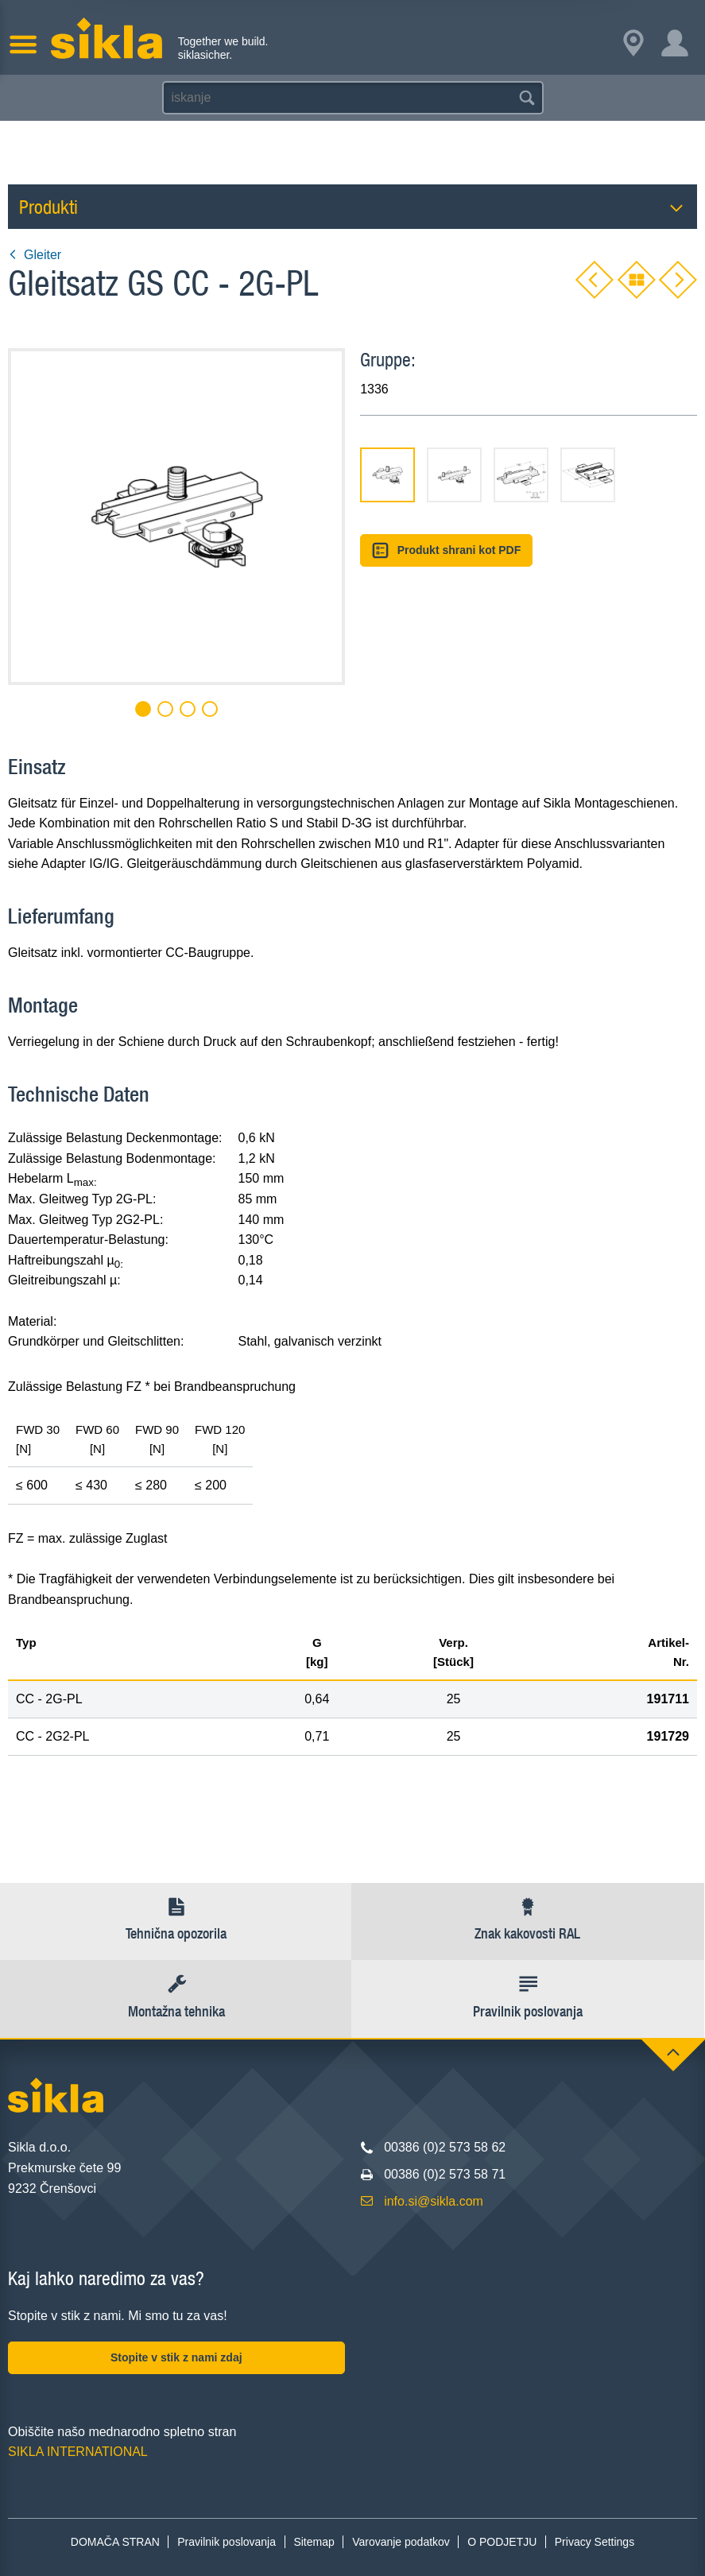 The width and height of the screenshot is (705, 2576). Describe the element at coordinates (226, 2541) in the screenshot. I see `Pravilnik poslovanja` at that location.